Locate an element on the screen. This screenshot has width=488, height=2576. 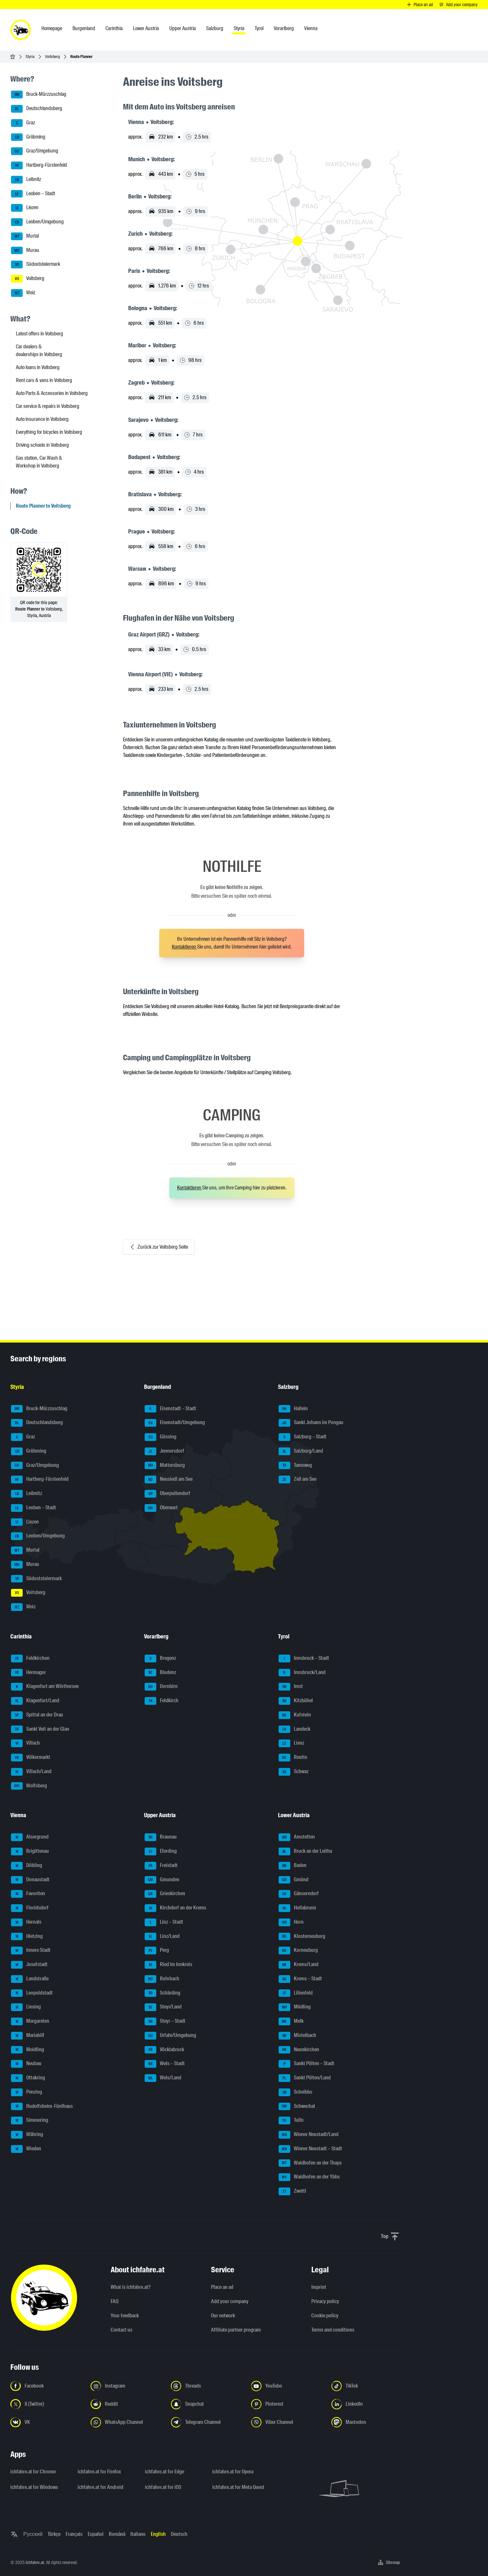
Driving schools in Voitsberg is located at coordinates (42, 445).